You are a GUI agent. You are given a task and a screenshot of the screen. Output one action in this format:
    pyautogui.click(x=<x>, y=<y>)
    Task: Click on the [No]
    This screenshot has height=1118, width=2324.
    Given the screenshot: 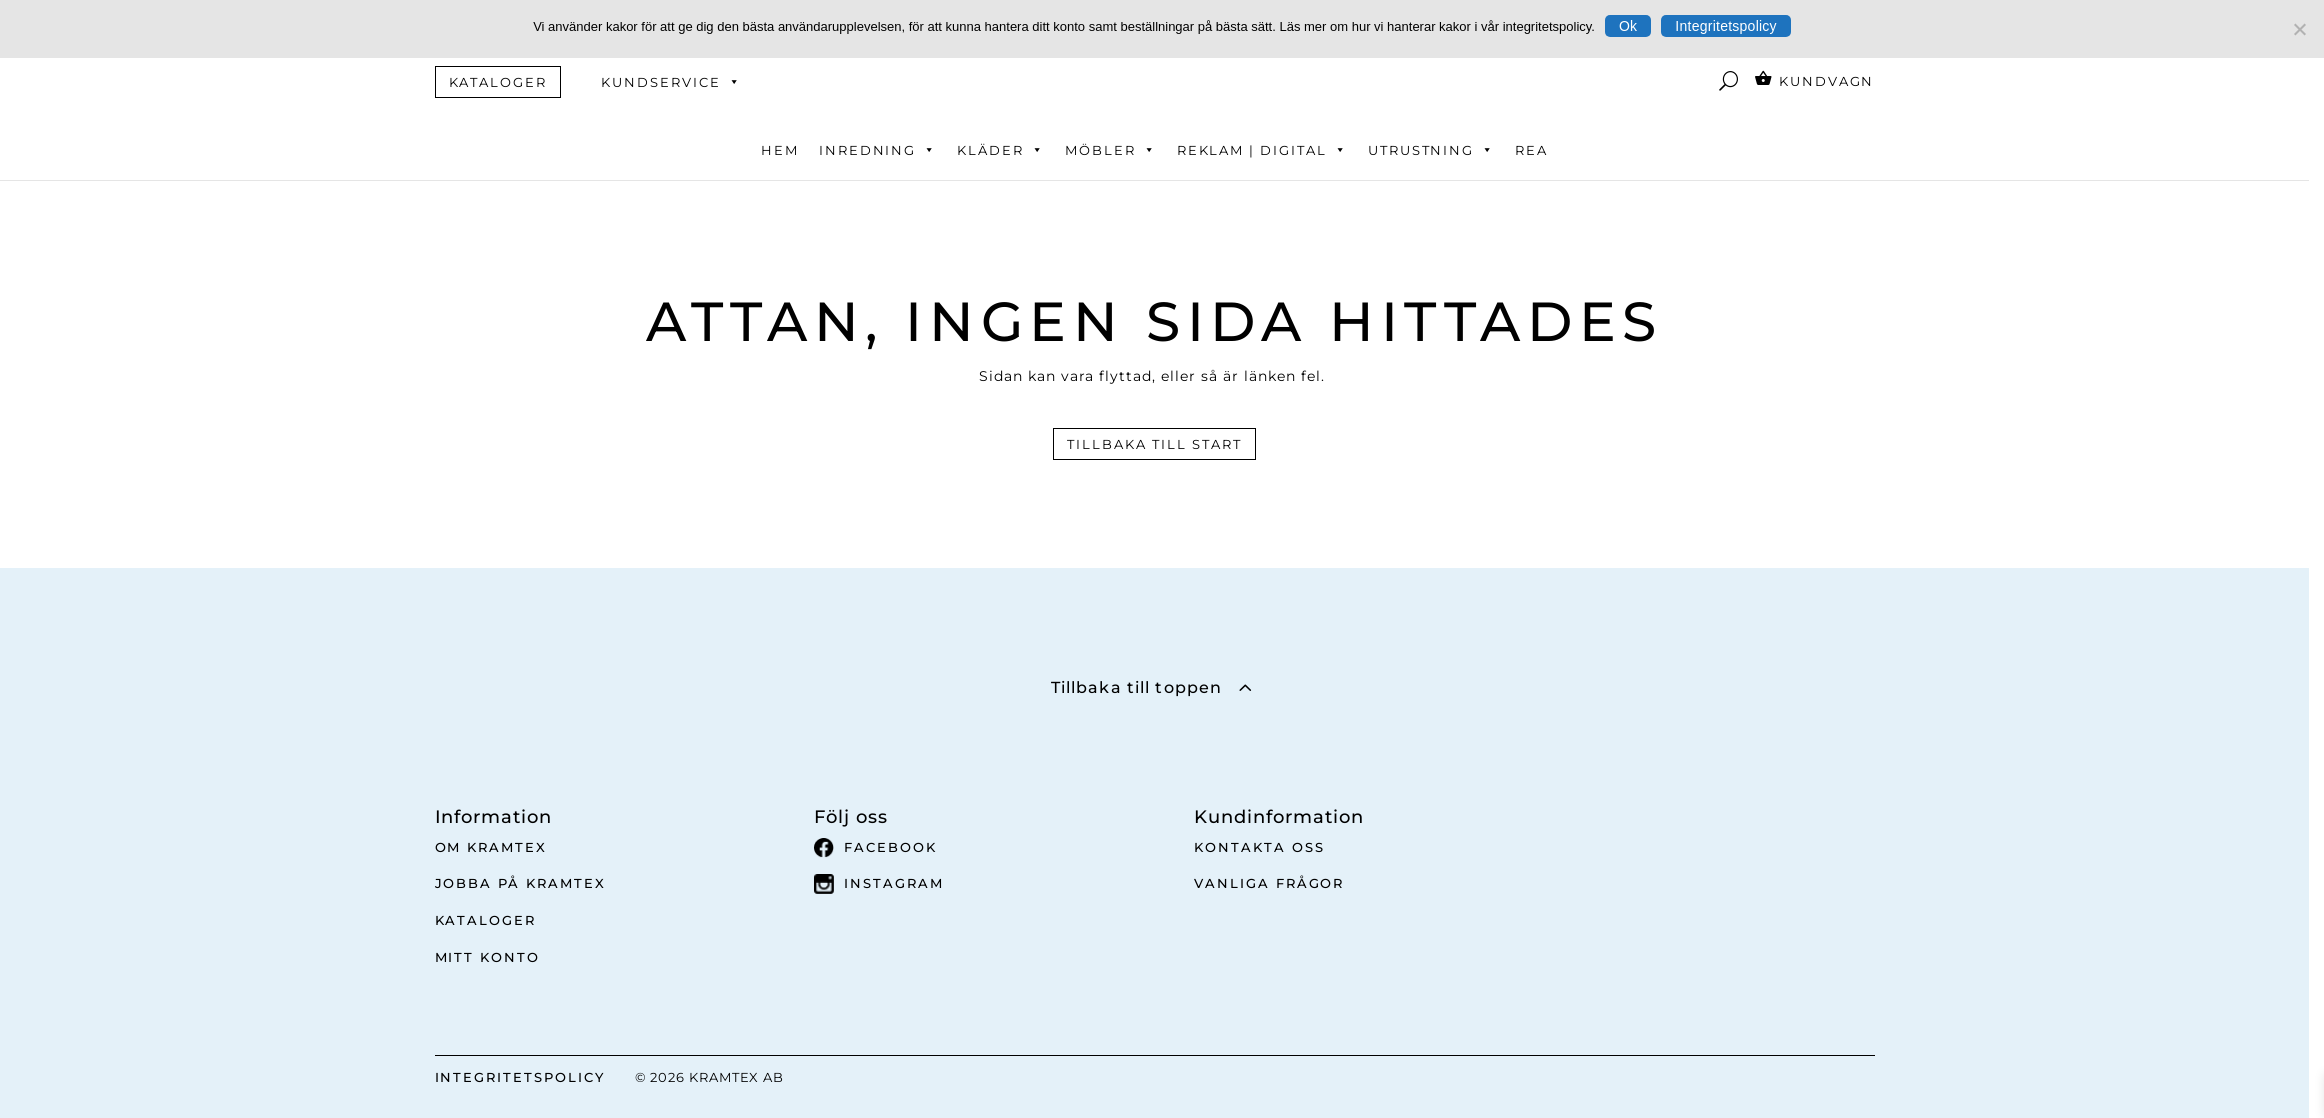 What is the action you would take?
    pyautogui.click(x=2299, y=29)
    